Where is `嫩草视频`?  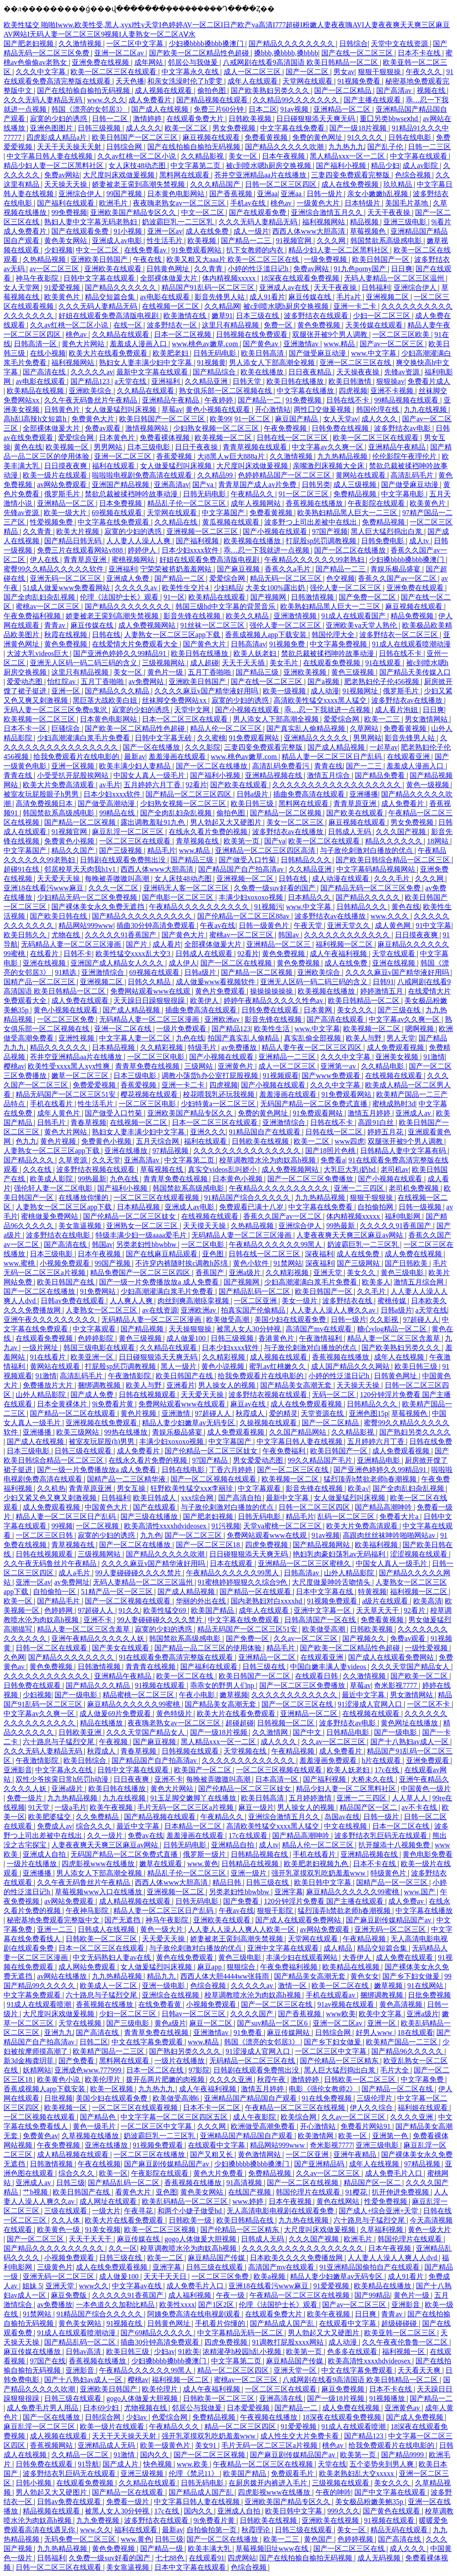
嫩草视频 is located at coordinates (234, 1695).